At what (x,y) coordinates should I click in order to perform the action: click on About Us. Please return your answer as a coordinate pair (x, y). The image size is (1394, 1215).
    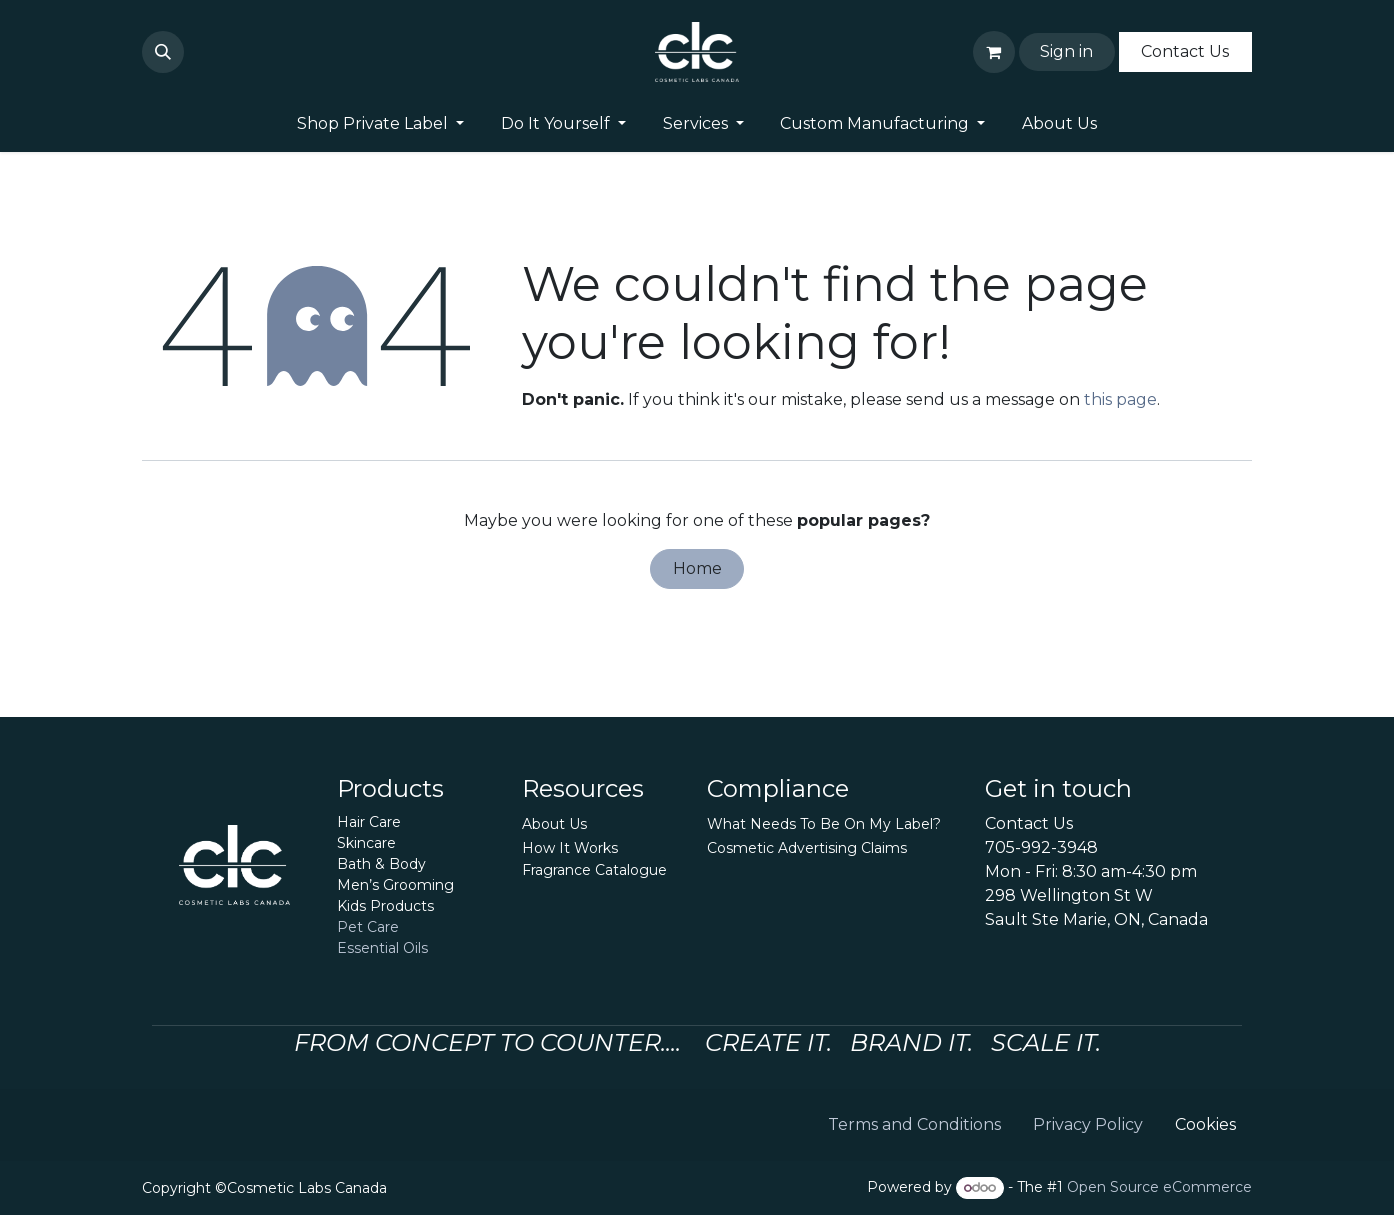
    Looking at the image, I should click on (554, 824).